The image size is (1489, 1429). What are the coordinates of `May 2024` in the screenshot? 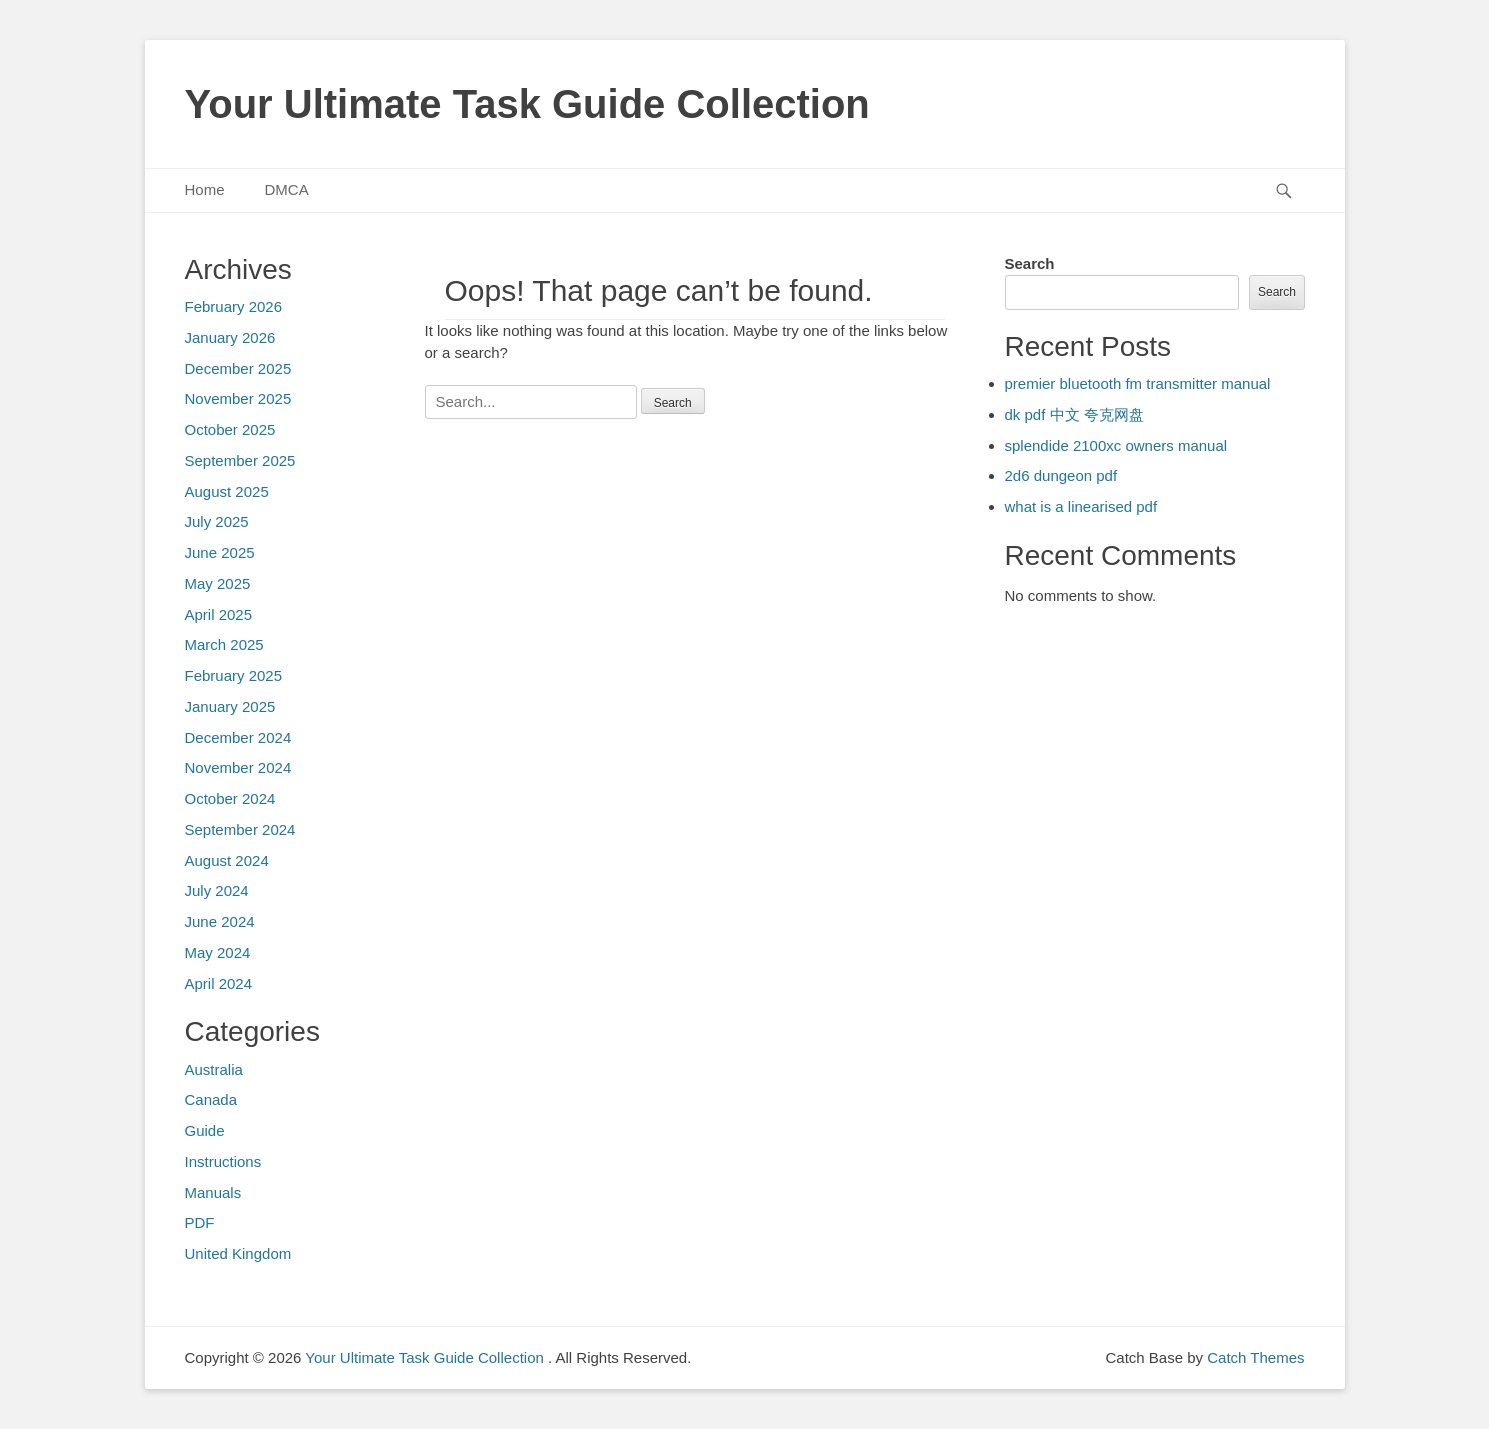 It's located at (218, 952).